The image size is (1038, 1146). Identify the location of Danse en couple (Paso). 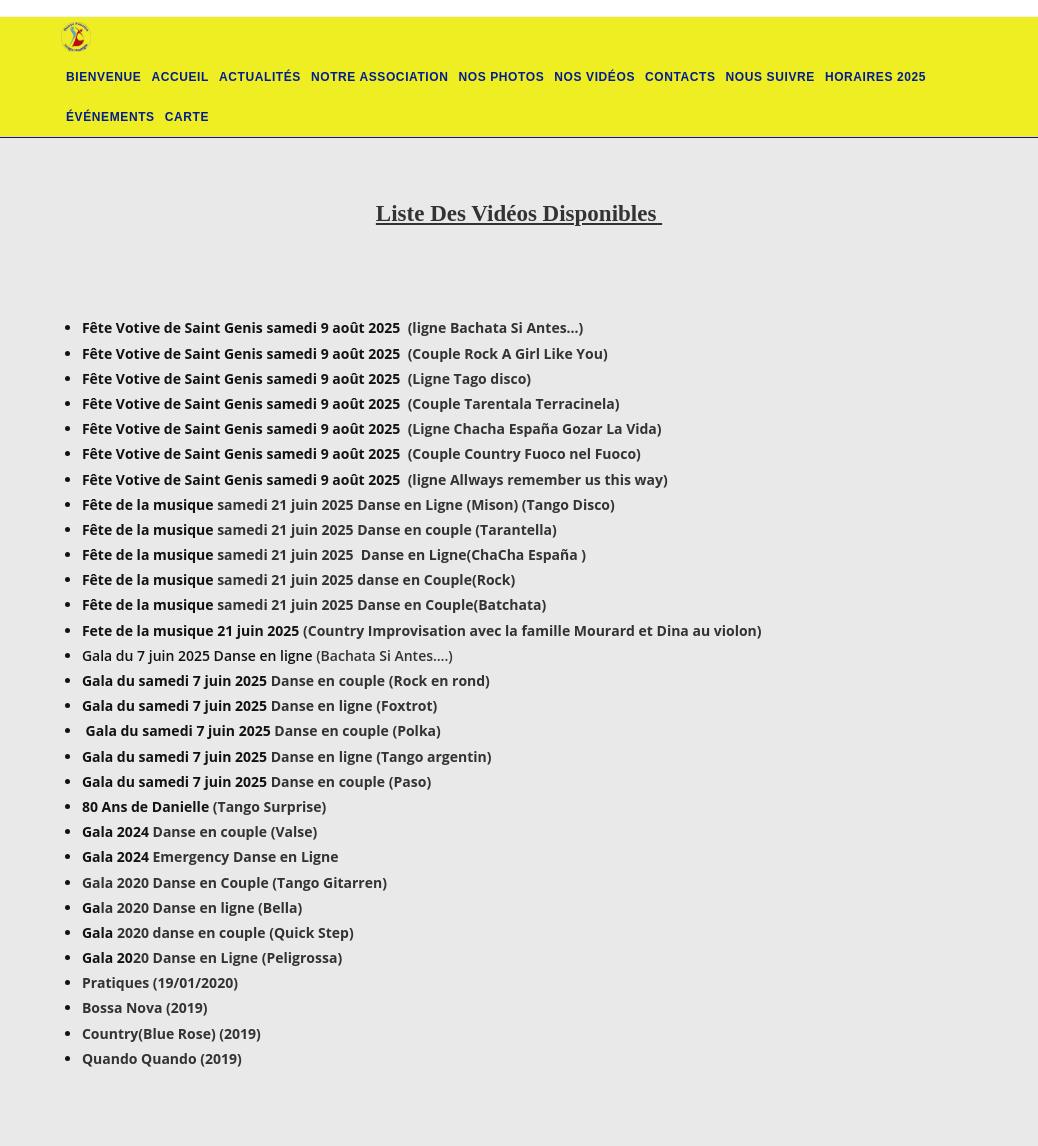
(351, 781).